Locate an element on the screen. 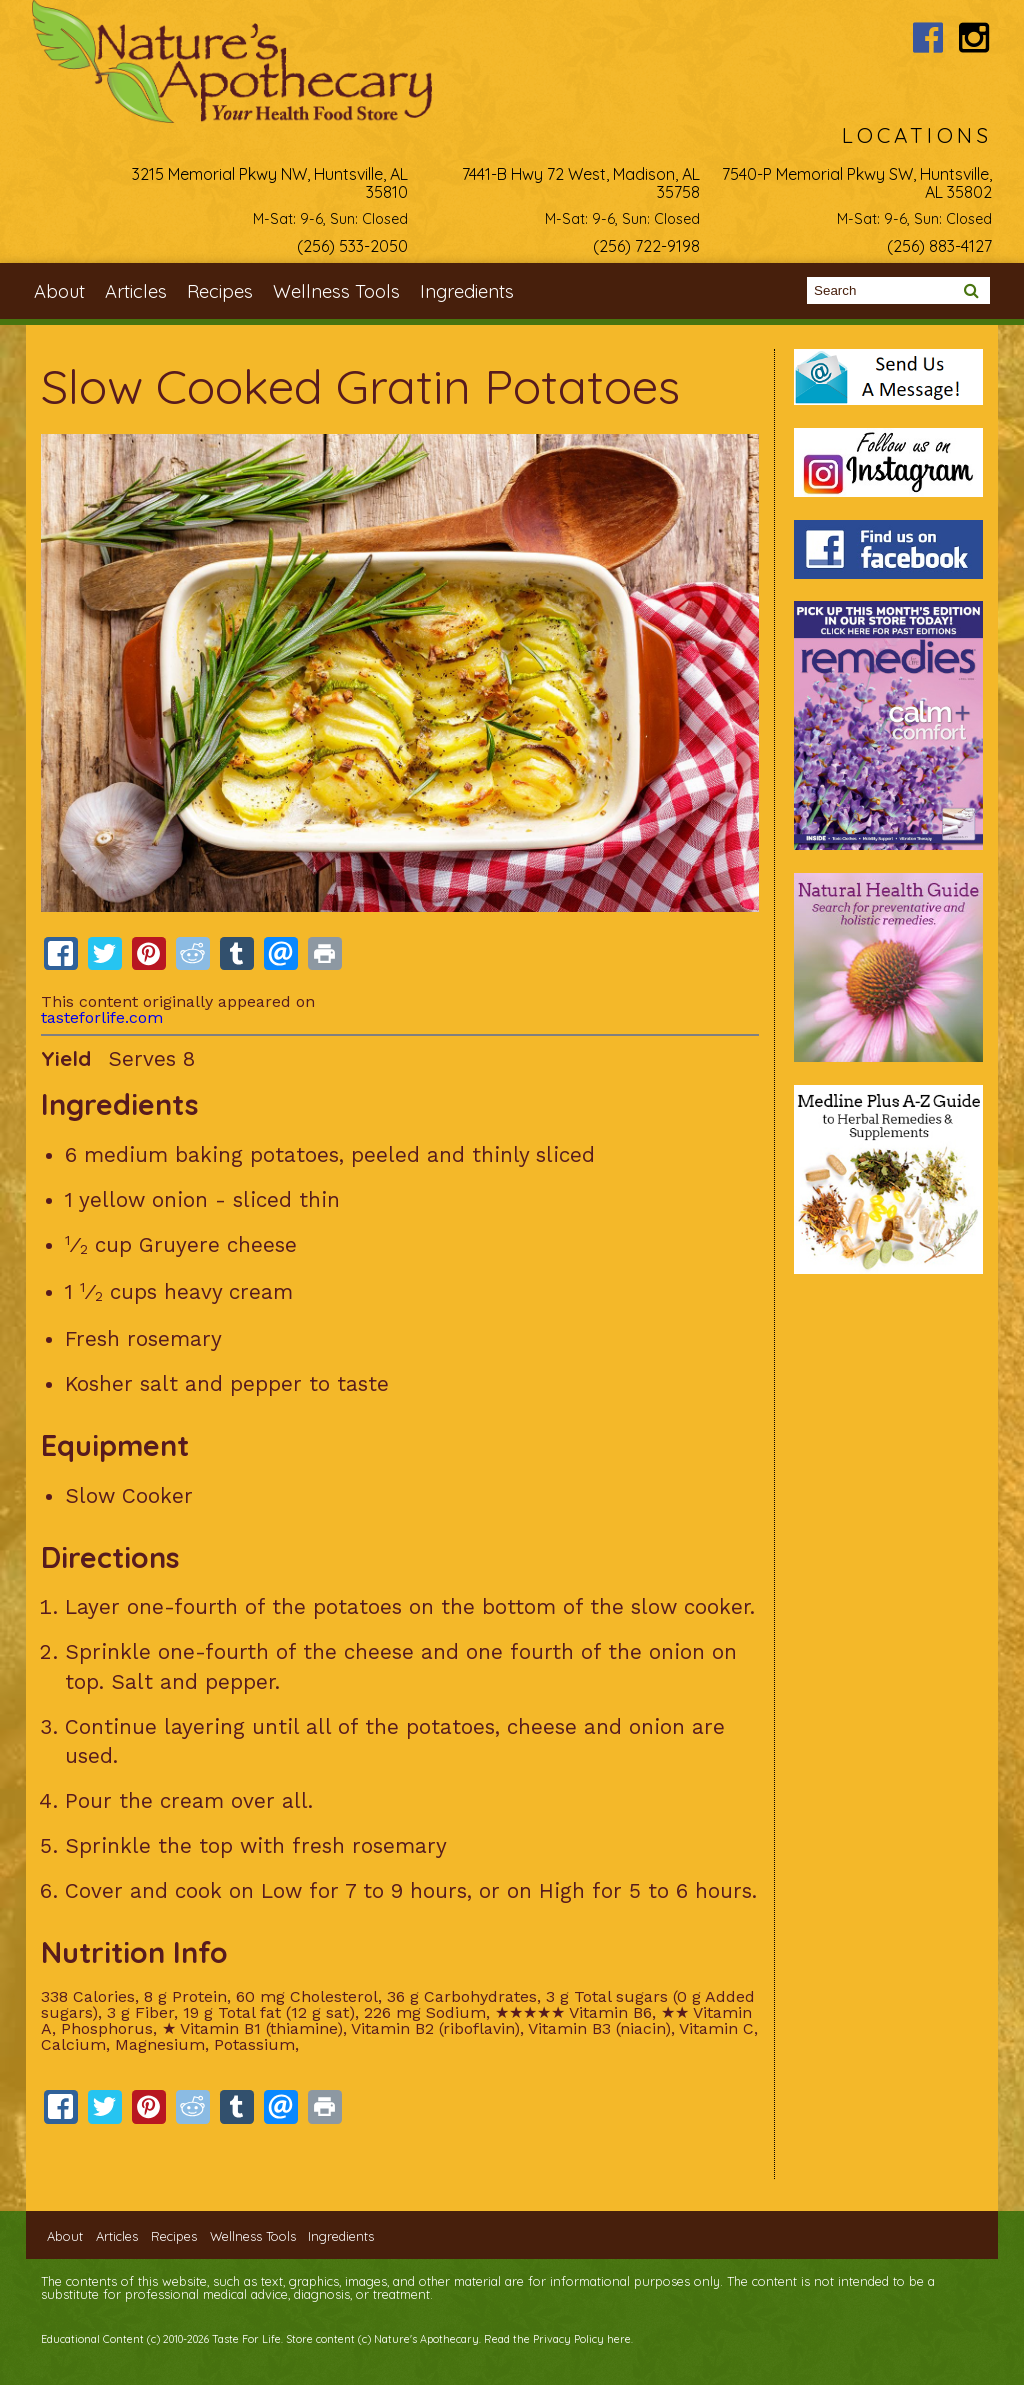 The width and height of the screenshot is (1024, 2385). Wellness Tools is located at coordinates (336, 291).